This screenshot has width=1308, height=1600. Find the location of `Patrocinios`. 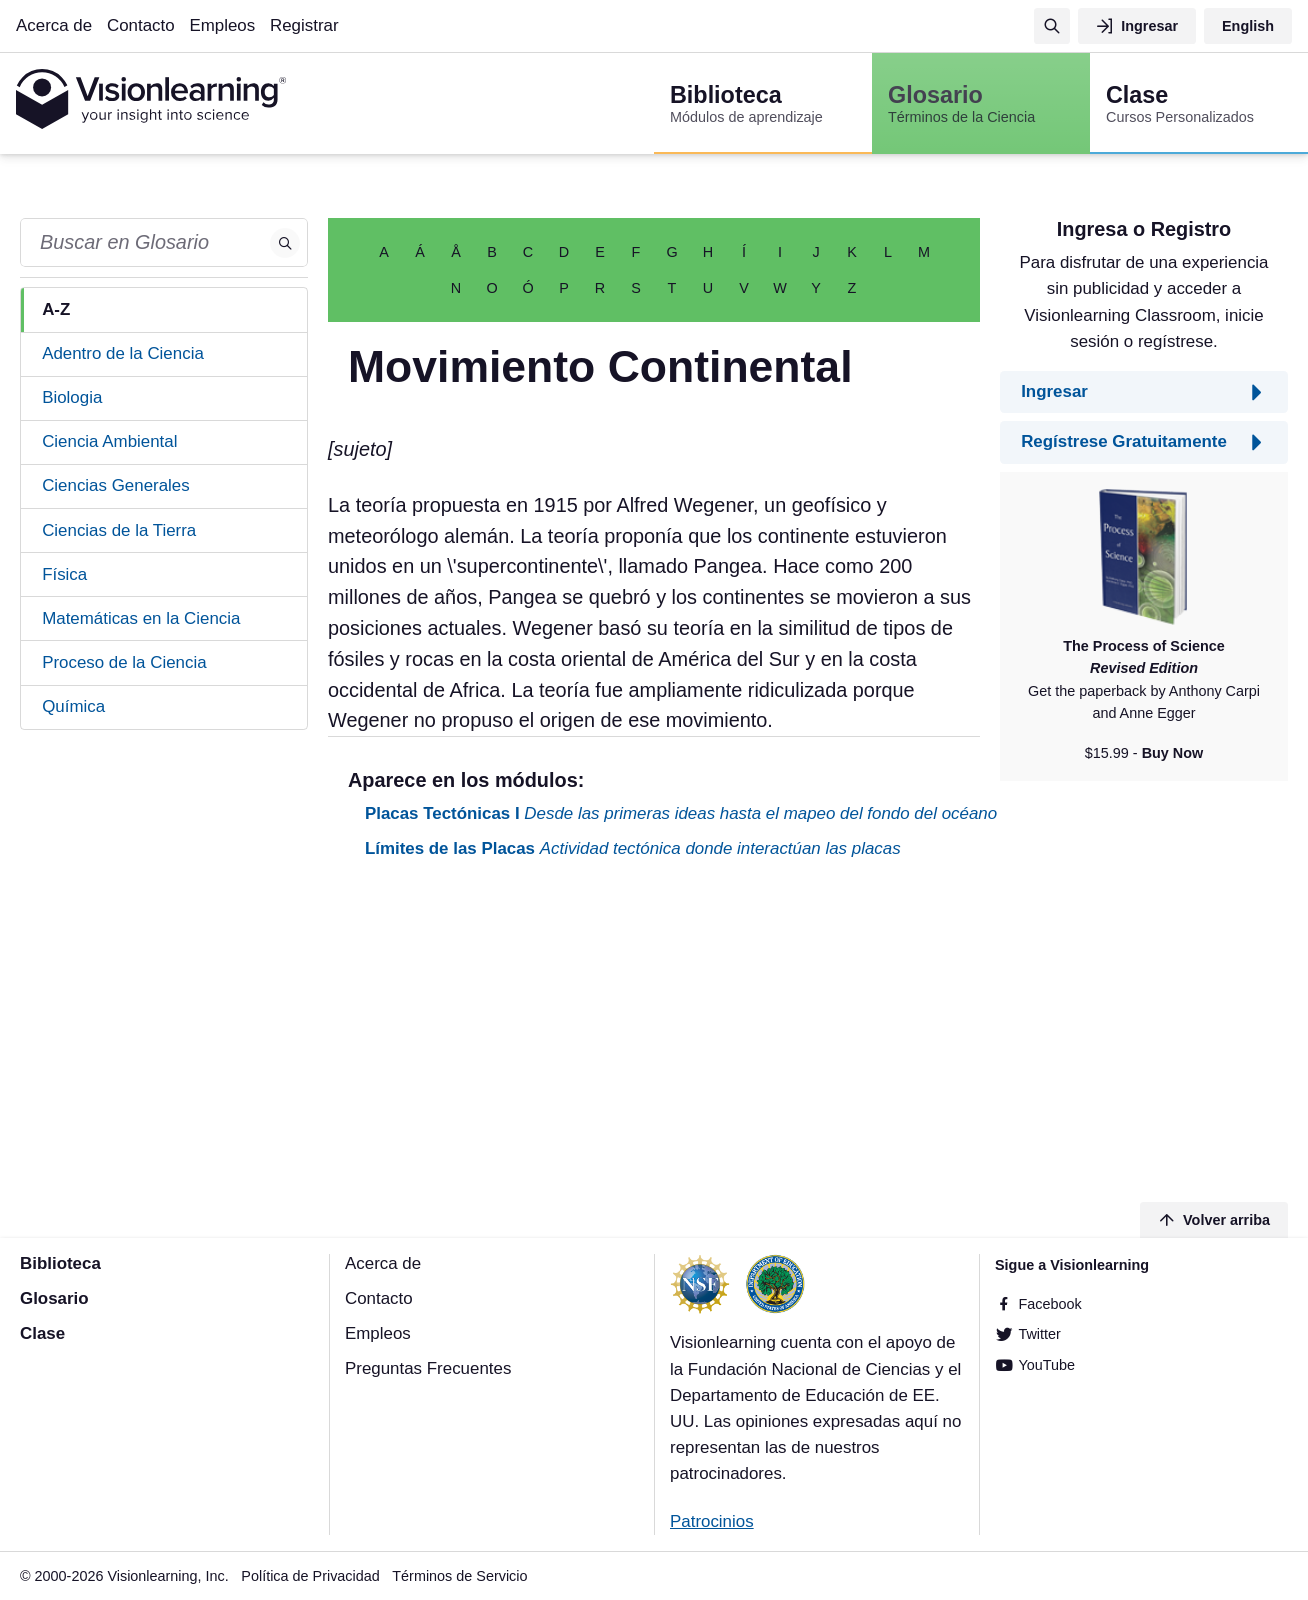

Patrocinios is located at coordinates (712, 1521).